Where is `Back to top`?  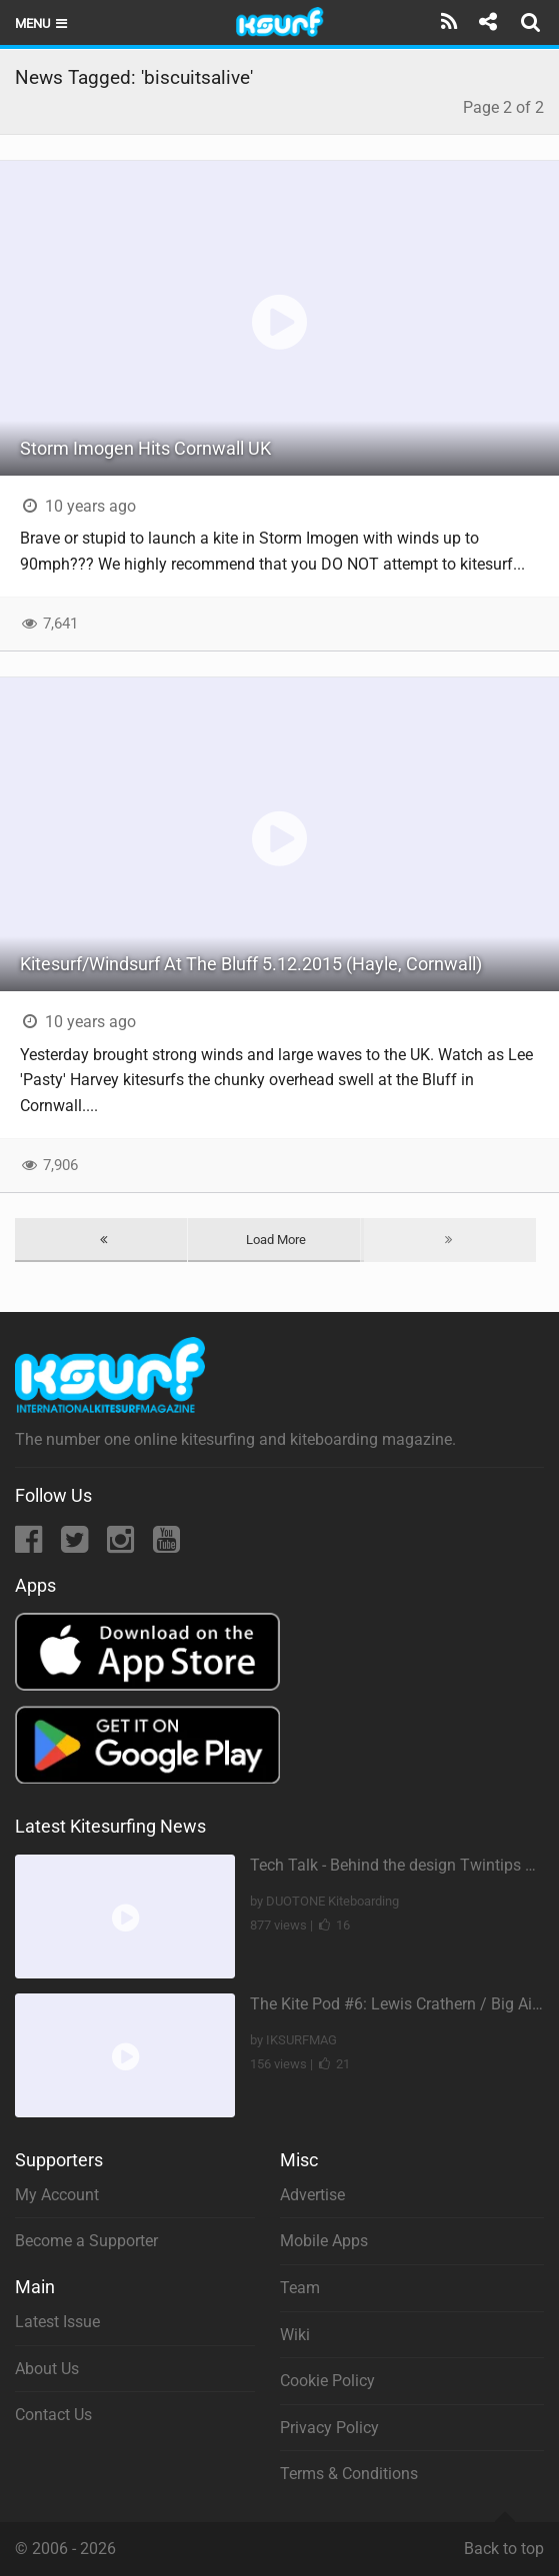 Back to top is located at coordinates (504, 2540).